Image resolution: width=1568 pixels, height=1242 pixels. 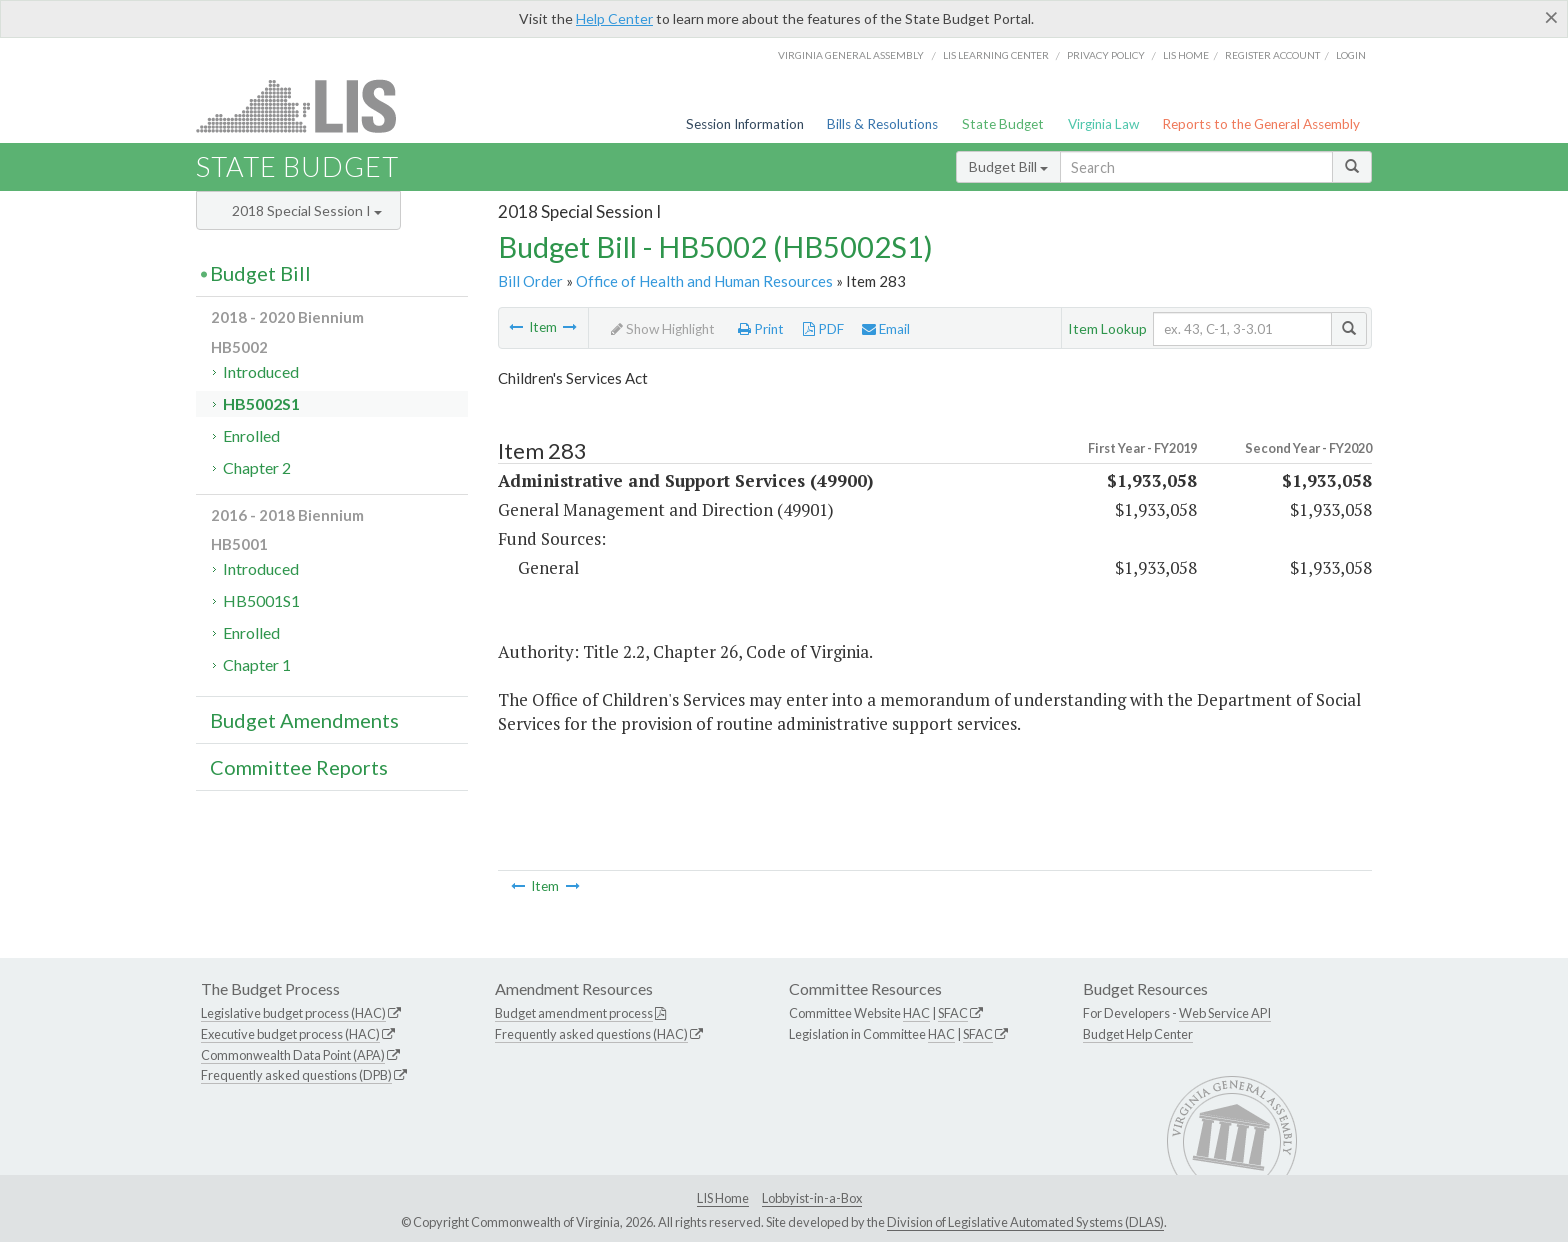 I want to click on Web Service API, so click(x=1225, y=1013).